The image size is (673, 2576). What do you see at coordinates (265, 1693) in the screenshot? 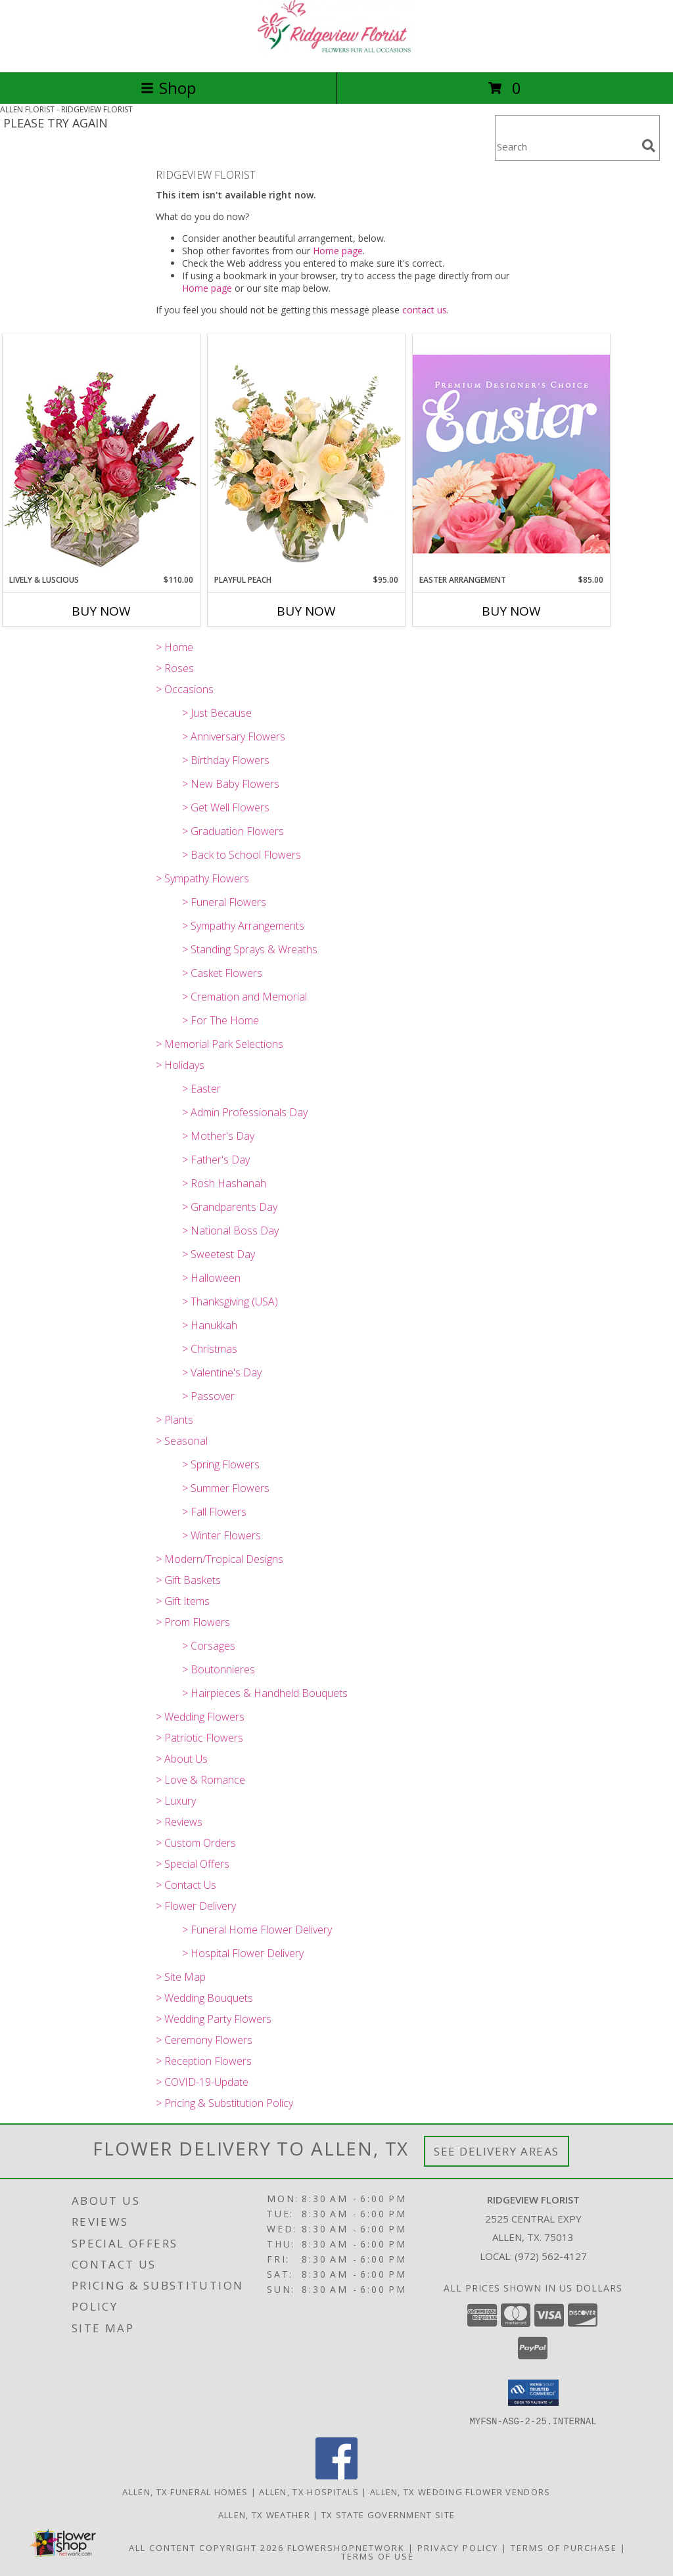
I see `> Hairpieces & Handheld Bouquets` at bounding box center [265, 1693].